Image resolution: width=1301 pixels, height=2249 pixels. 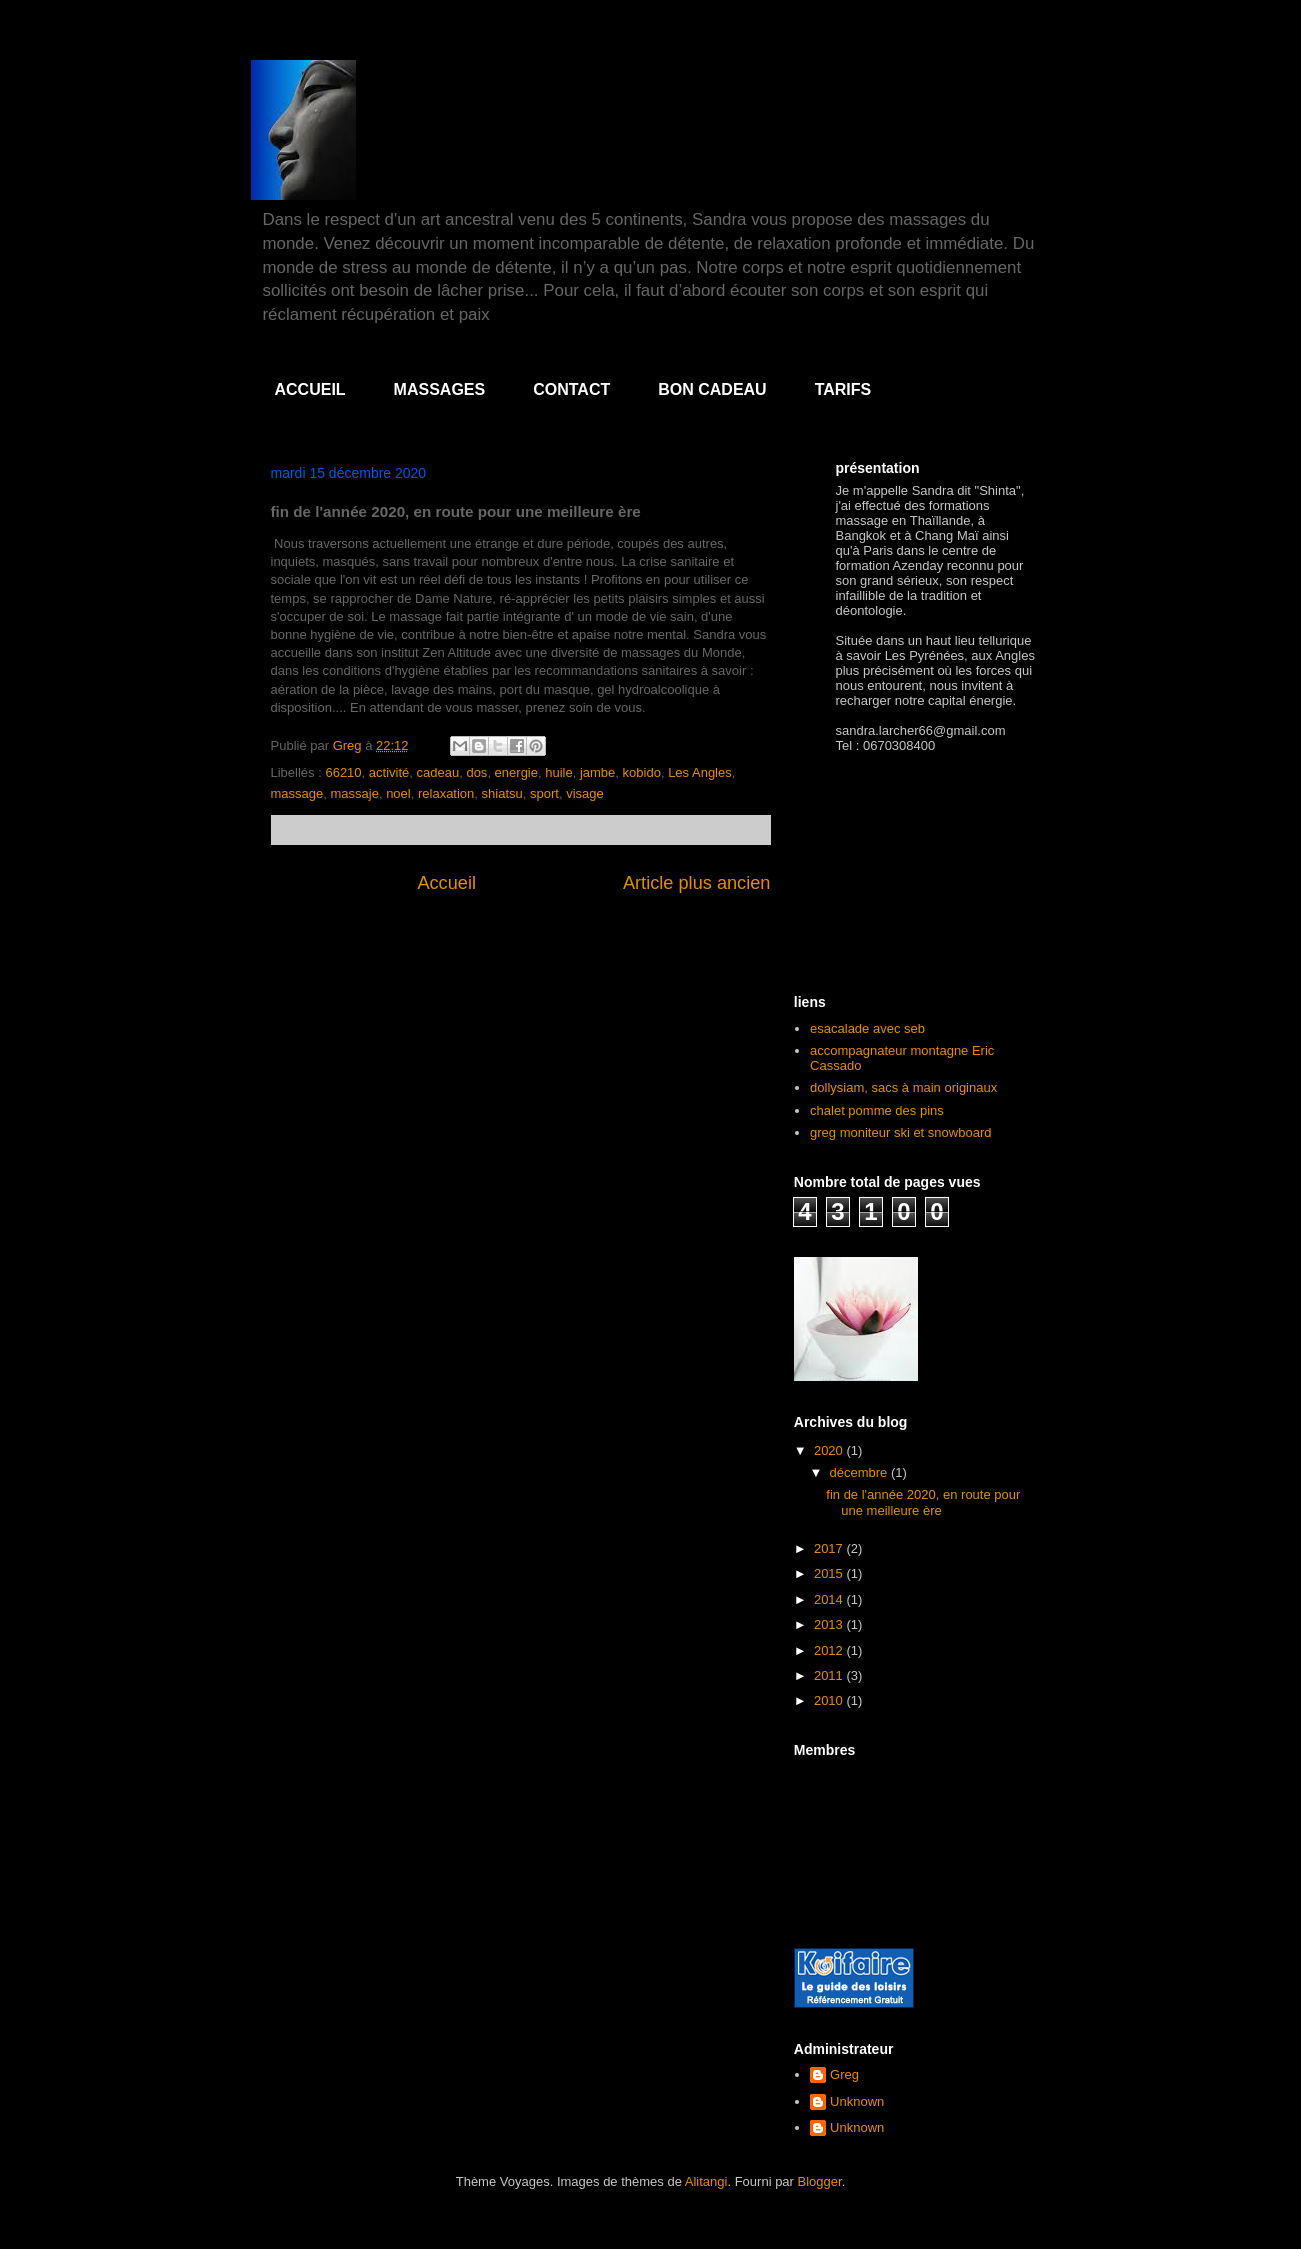 I want to click on 2010, so click(x=830, y=1700).